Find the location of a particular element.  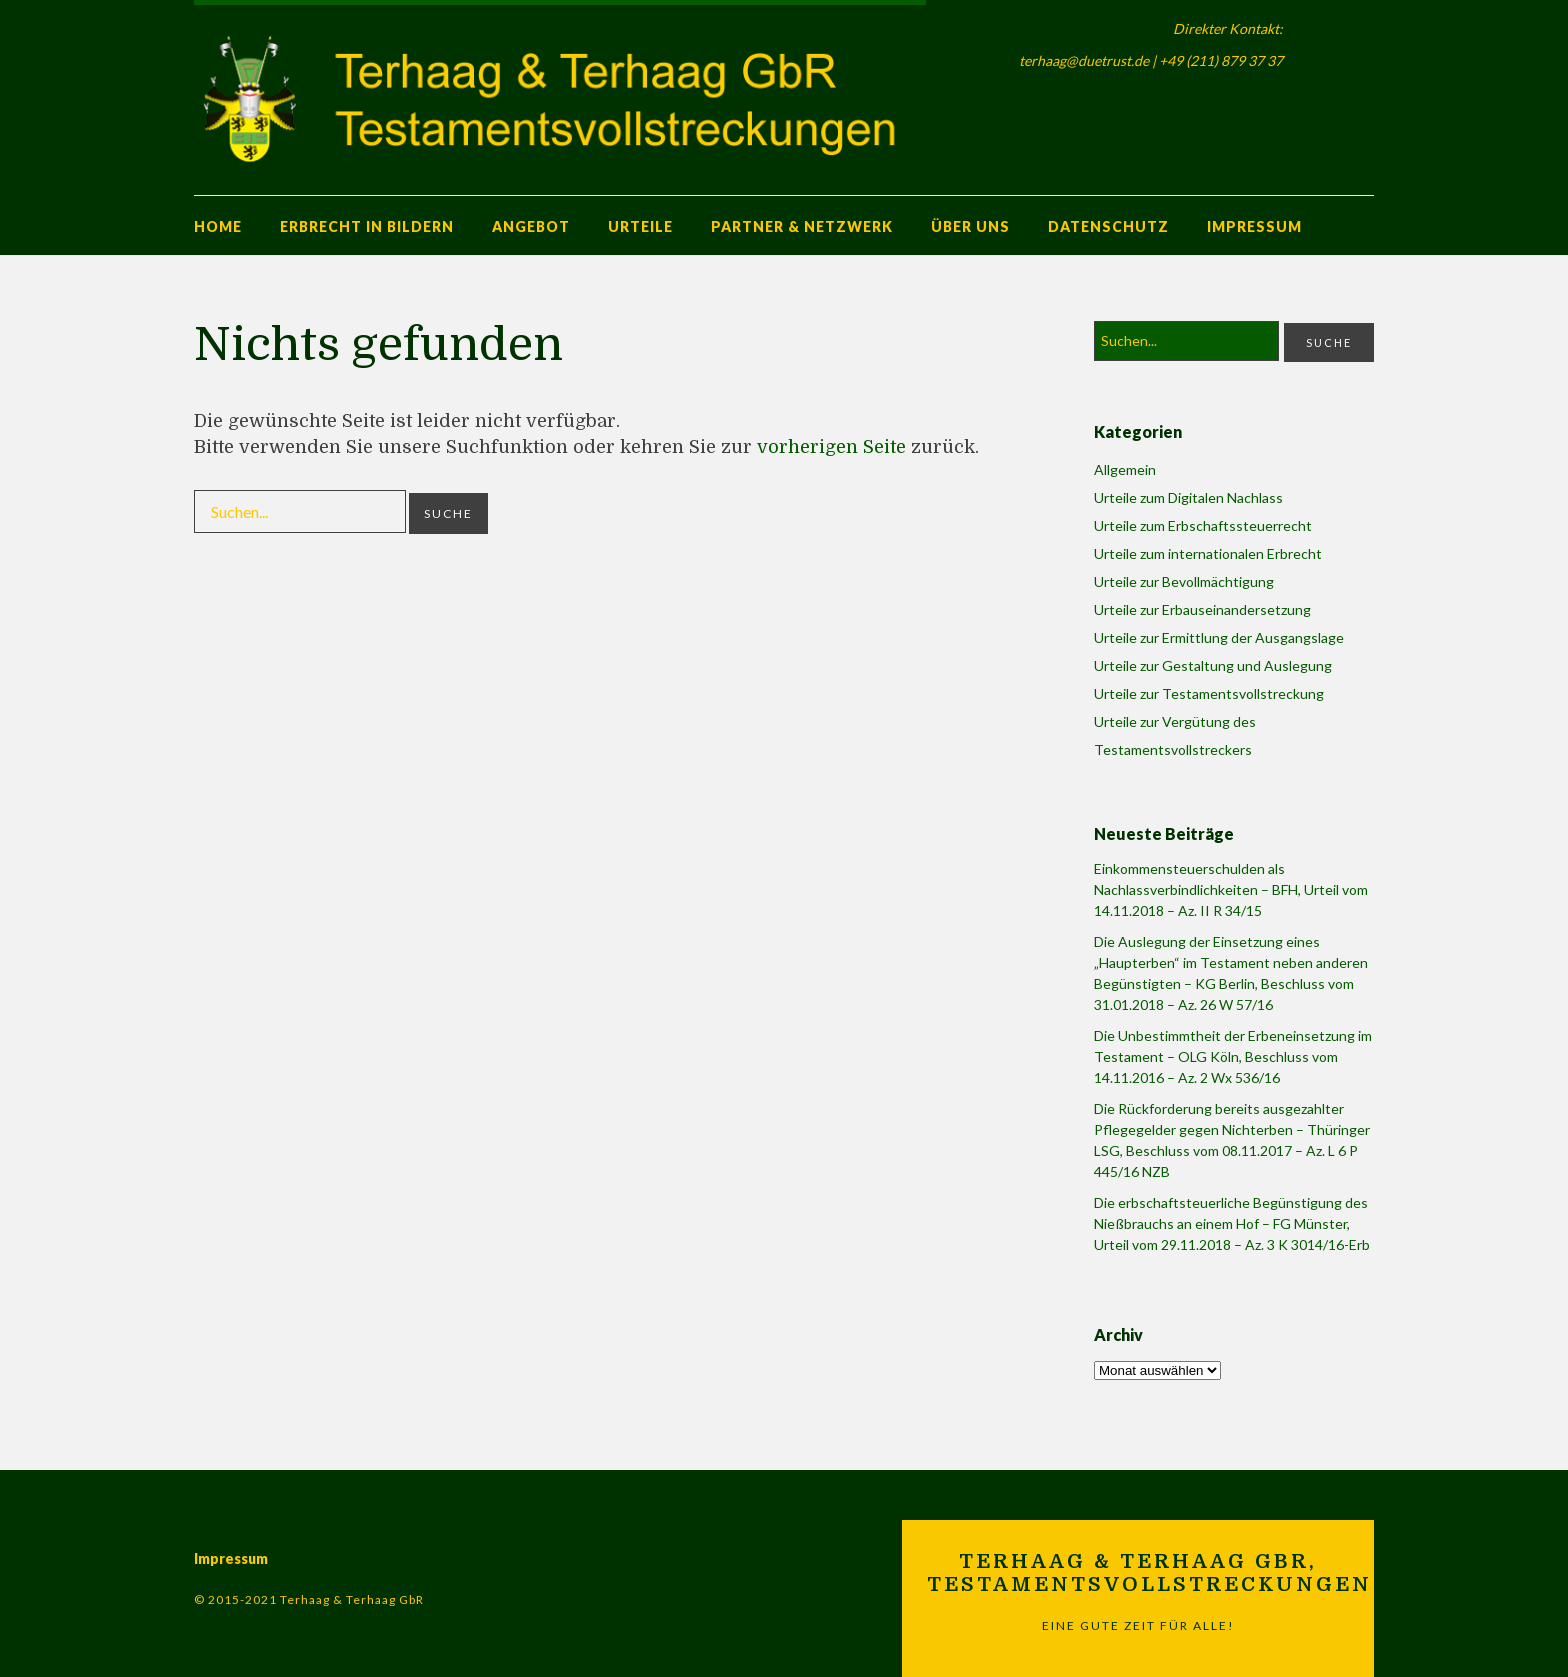

Urteile zum Erbschaftssteuerrecht is located at coordinates (1203, 525).